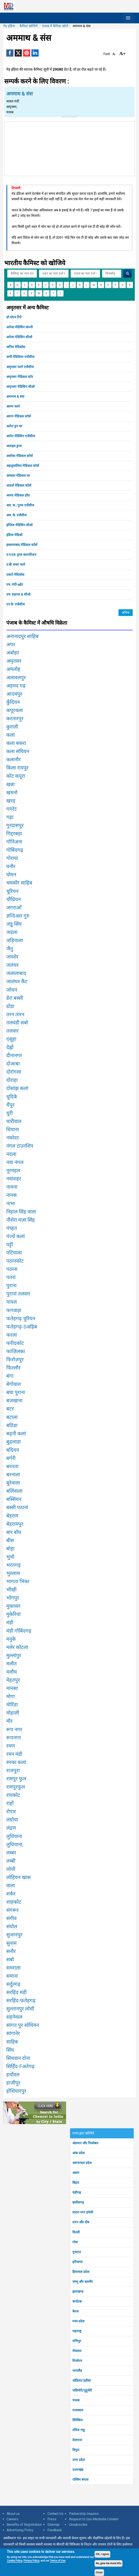 The image size is (139, 2576). What do you see at coordinates (13, 1499) in the screenshot?
I see `बस्सियन` at bounding box center [13, 1499].